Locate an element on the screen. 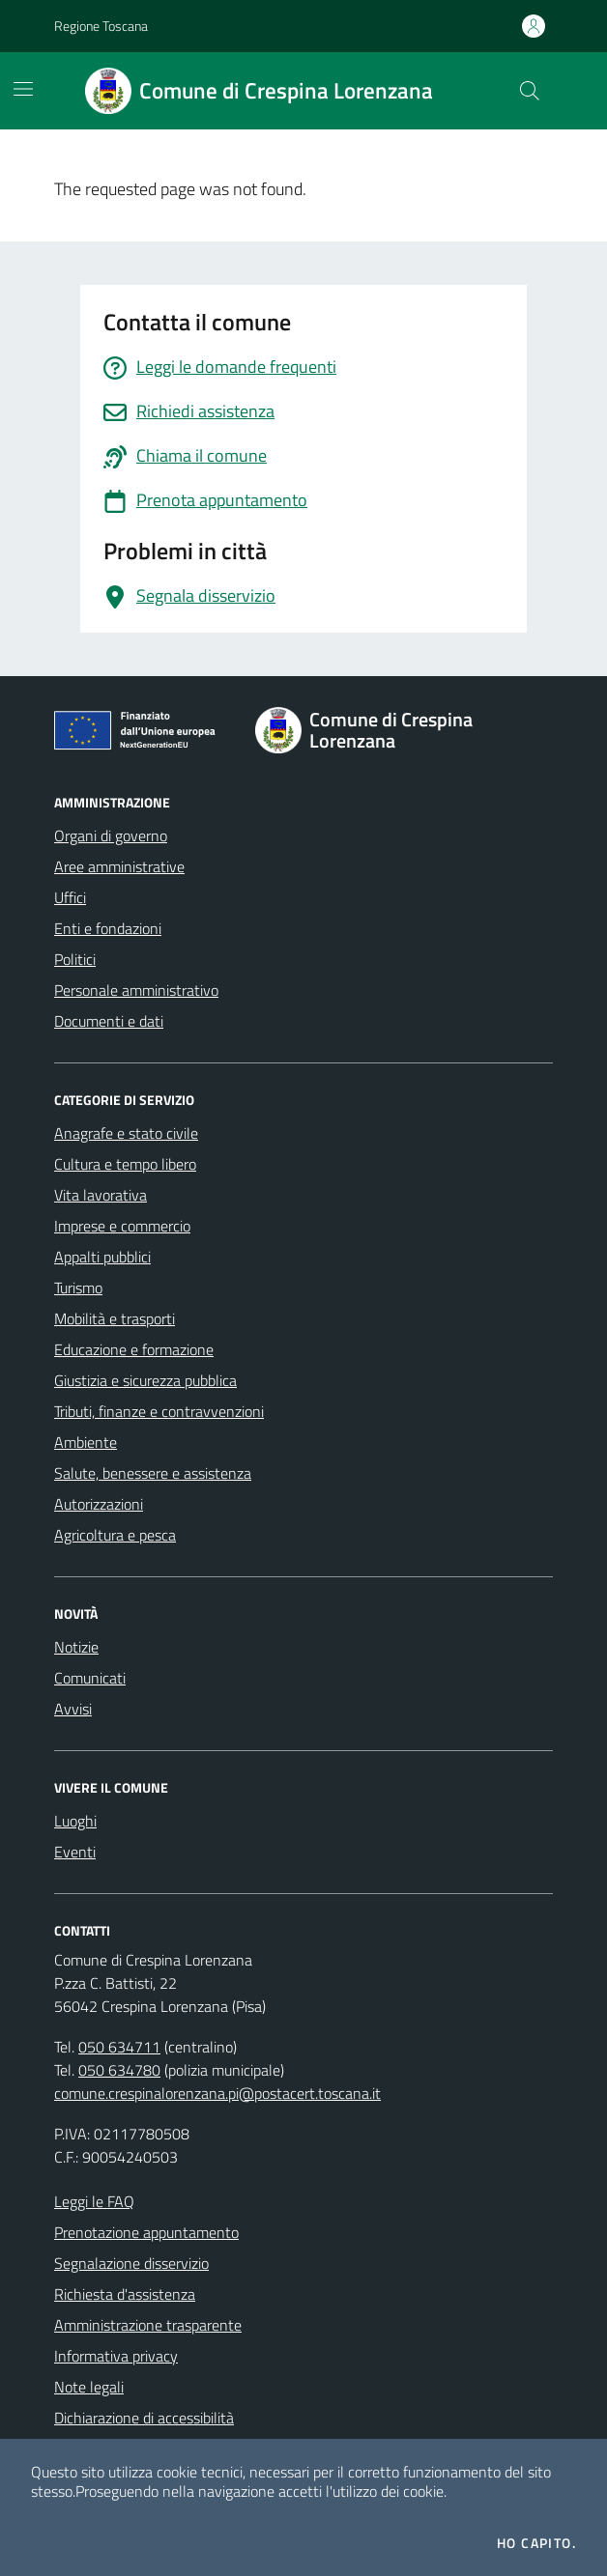  Appalti pubblici is located at coordinates (102, 1256).